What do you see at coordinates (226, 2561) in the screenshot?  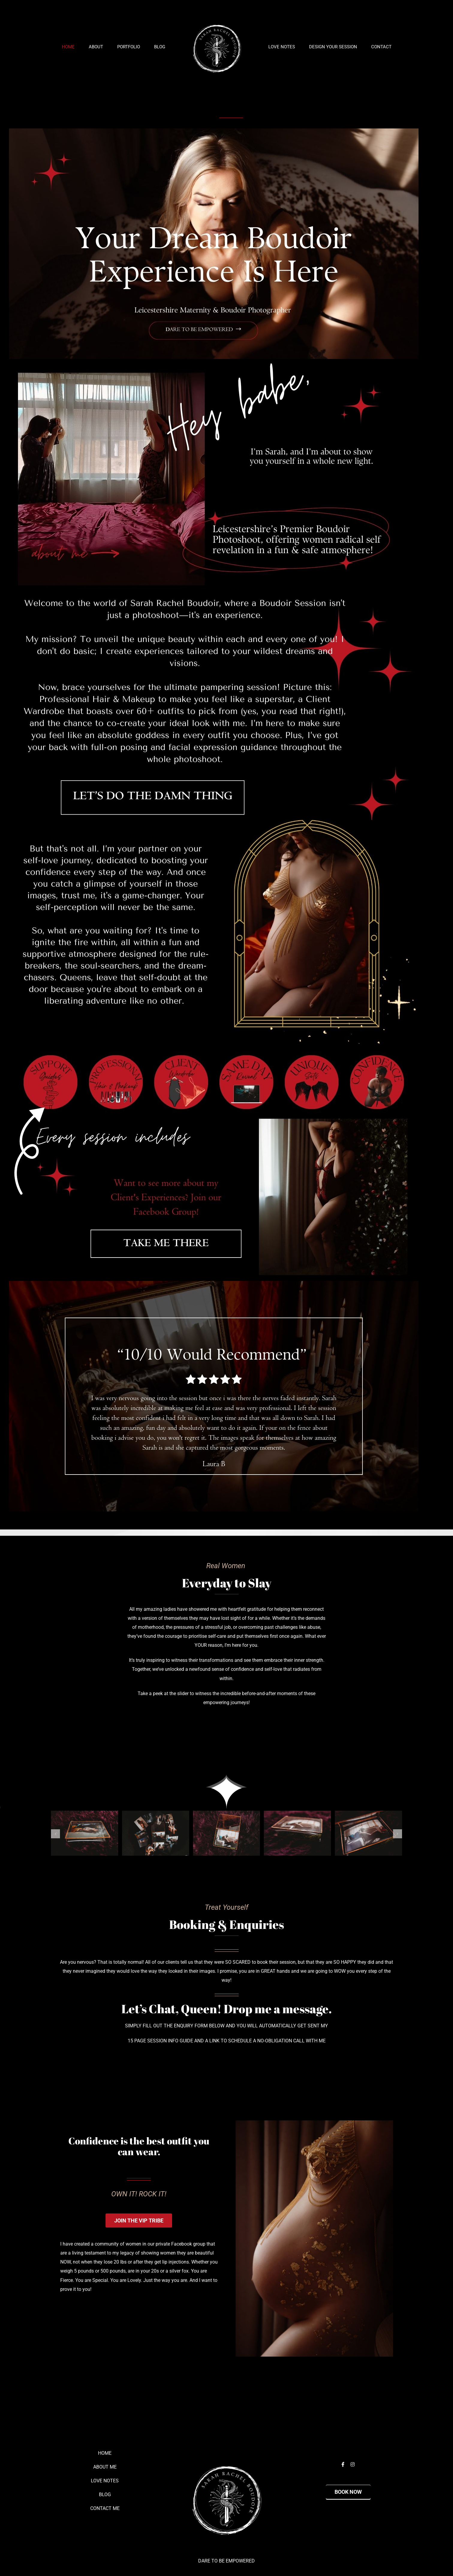 I see `DARE TO BE EMPOWERED` at bounding box center [226, 2561].